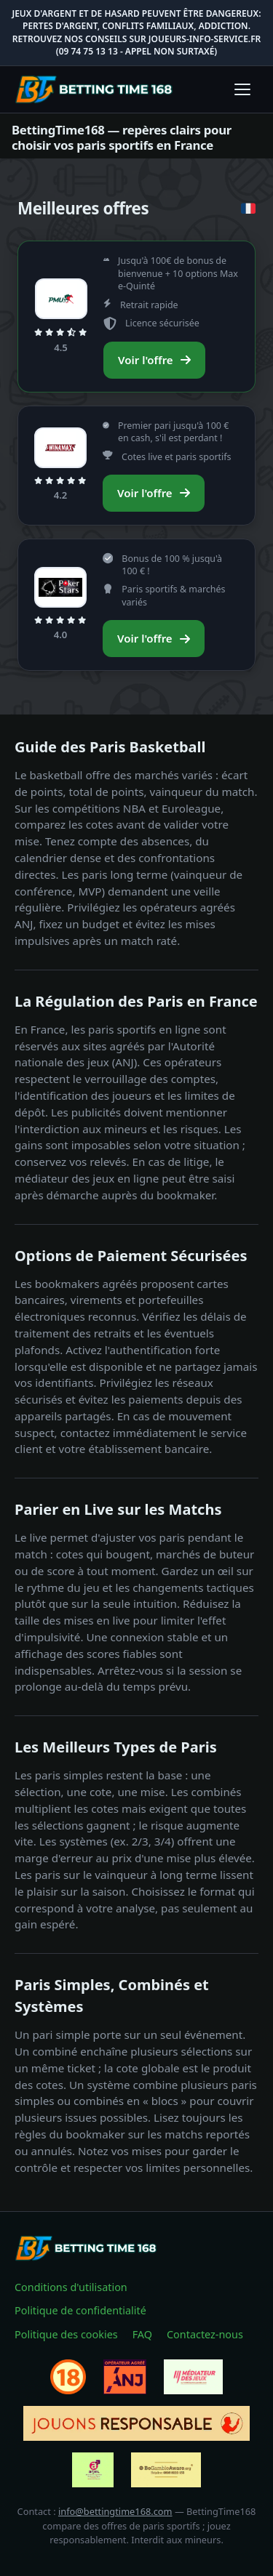 The height and width of the screenshot is (2576, 273). What do you see at coordinates (115, 2511) in the screenshot?
I see `info@bettingtime168.com` at bounding box center [115, 2511].